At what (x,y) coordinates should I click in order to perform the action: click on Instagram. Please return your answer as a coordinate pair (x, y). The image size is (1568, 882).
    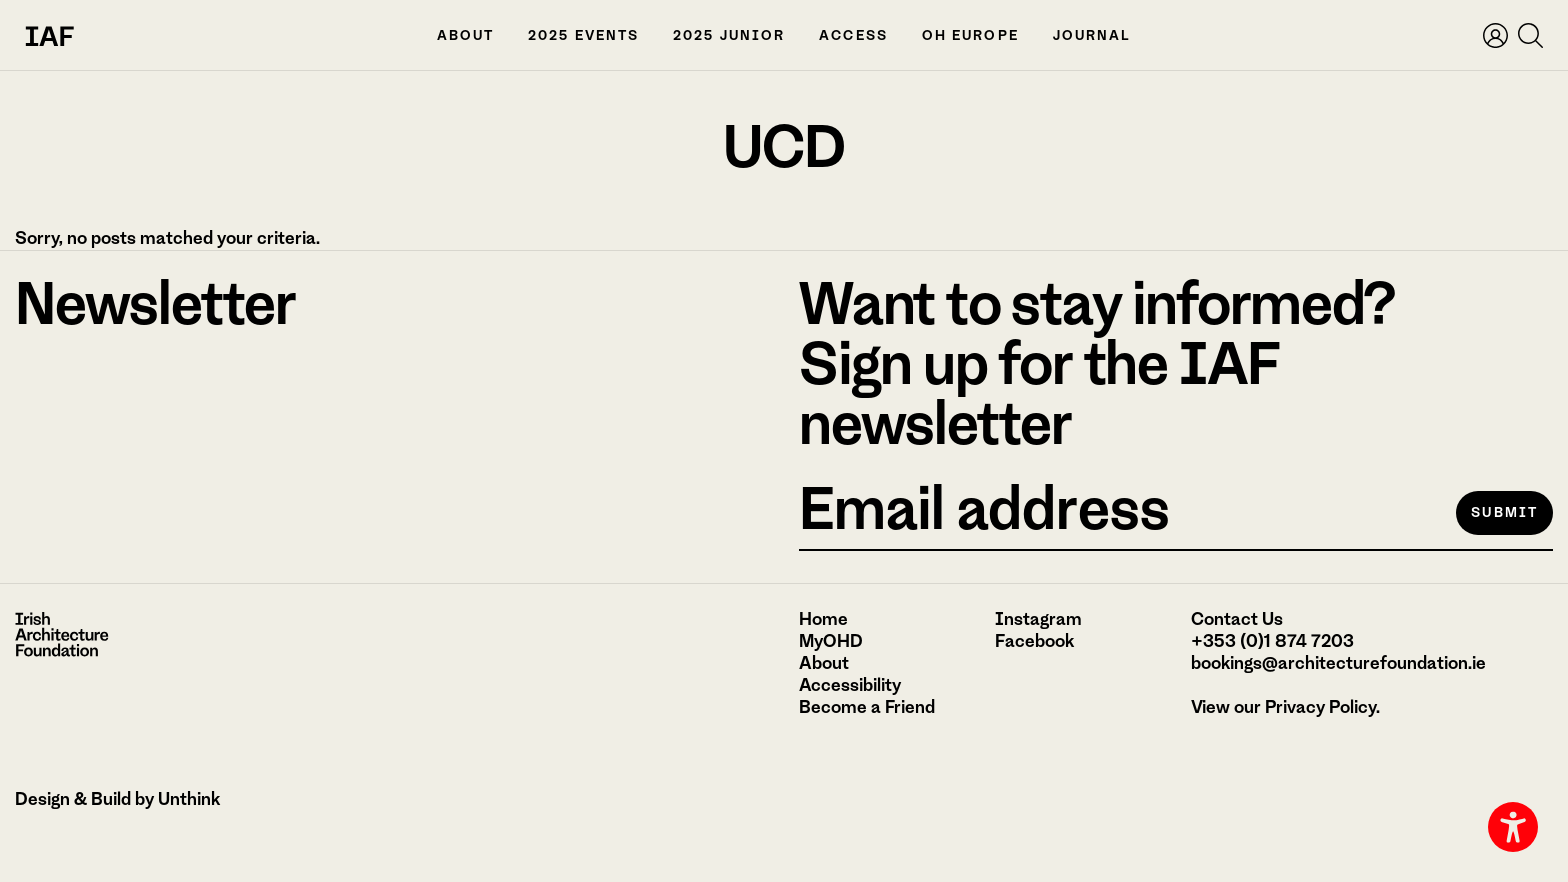
    Looking at the image, I should click on (1038, 619).